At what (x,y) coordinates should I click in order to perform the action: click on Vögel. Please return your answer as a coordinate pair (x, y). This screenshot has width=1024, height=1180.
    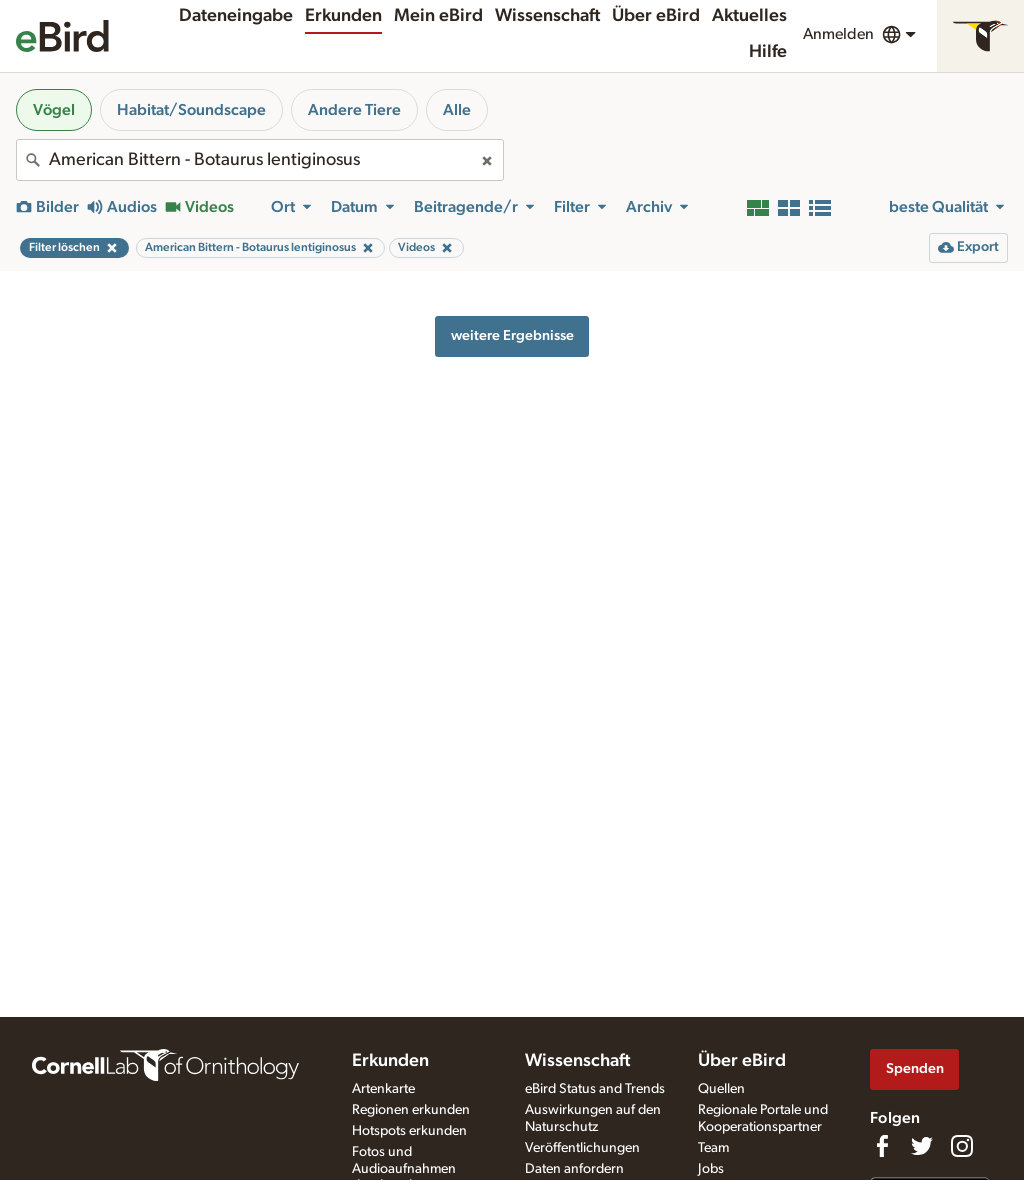
    Looking at the image, I should click on (54, 110).